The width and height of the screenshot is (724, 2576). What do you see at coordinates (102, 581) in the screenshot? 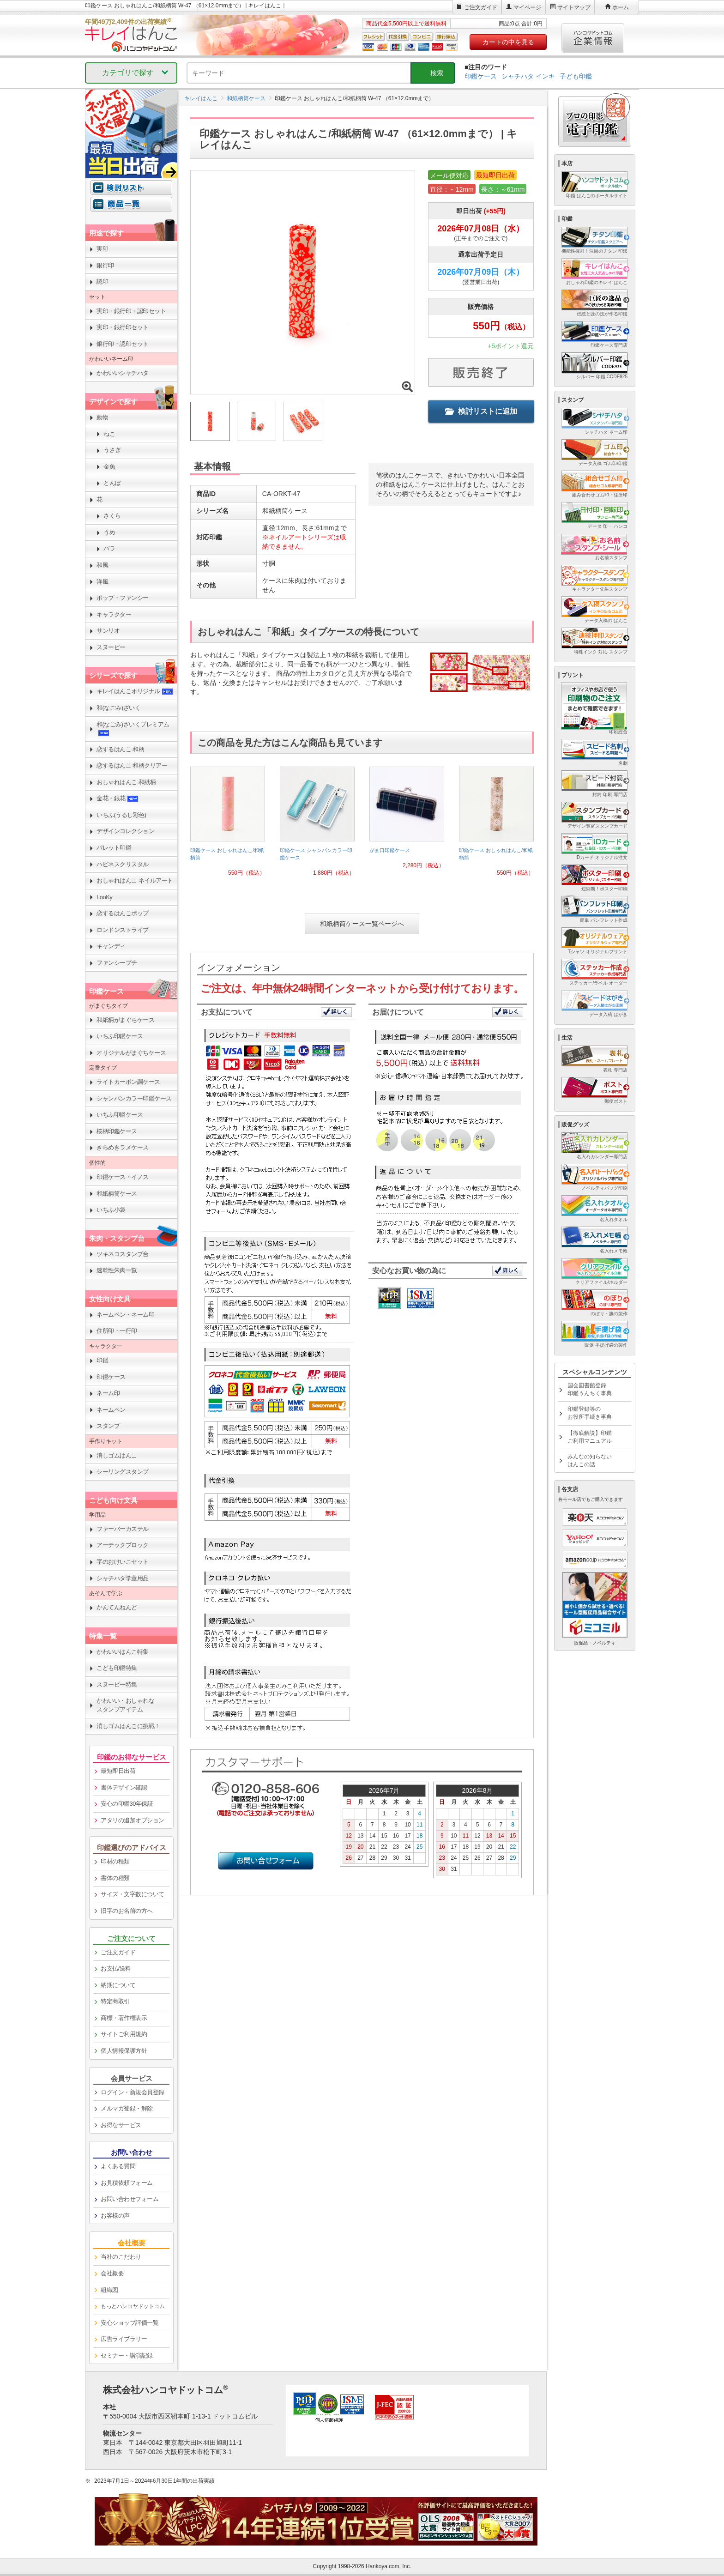
I see `洋風 [link]` at bounding box center [102, 581].